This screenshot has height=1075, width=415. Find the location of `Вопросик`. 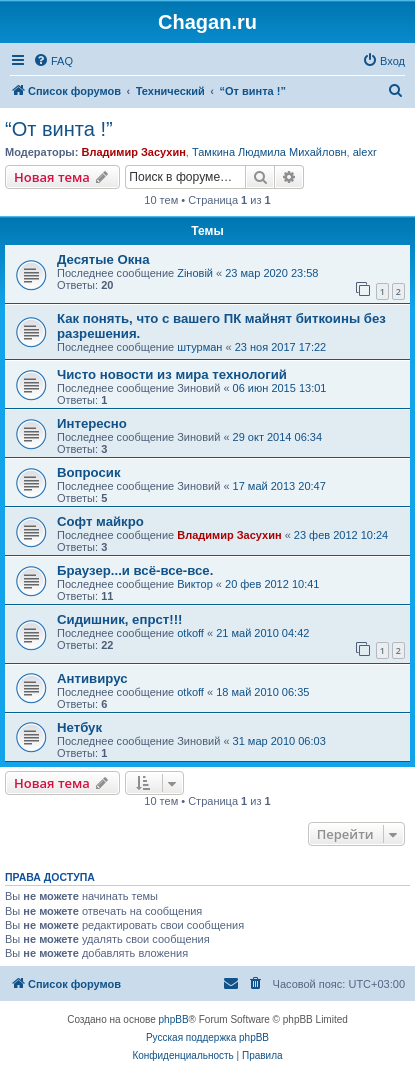

Вопросик is located at coordinates (89, 472).